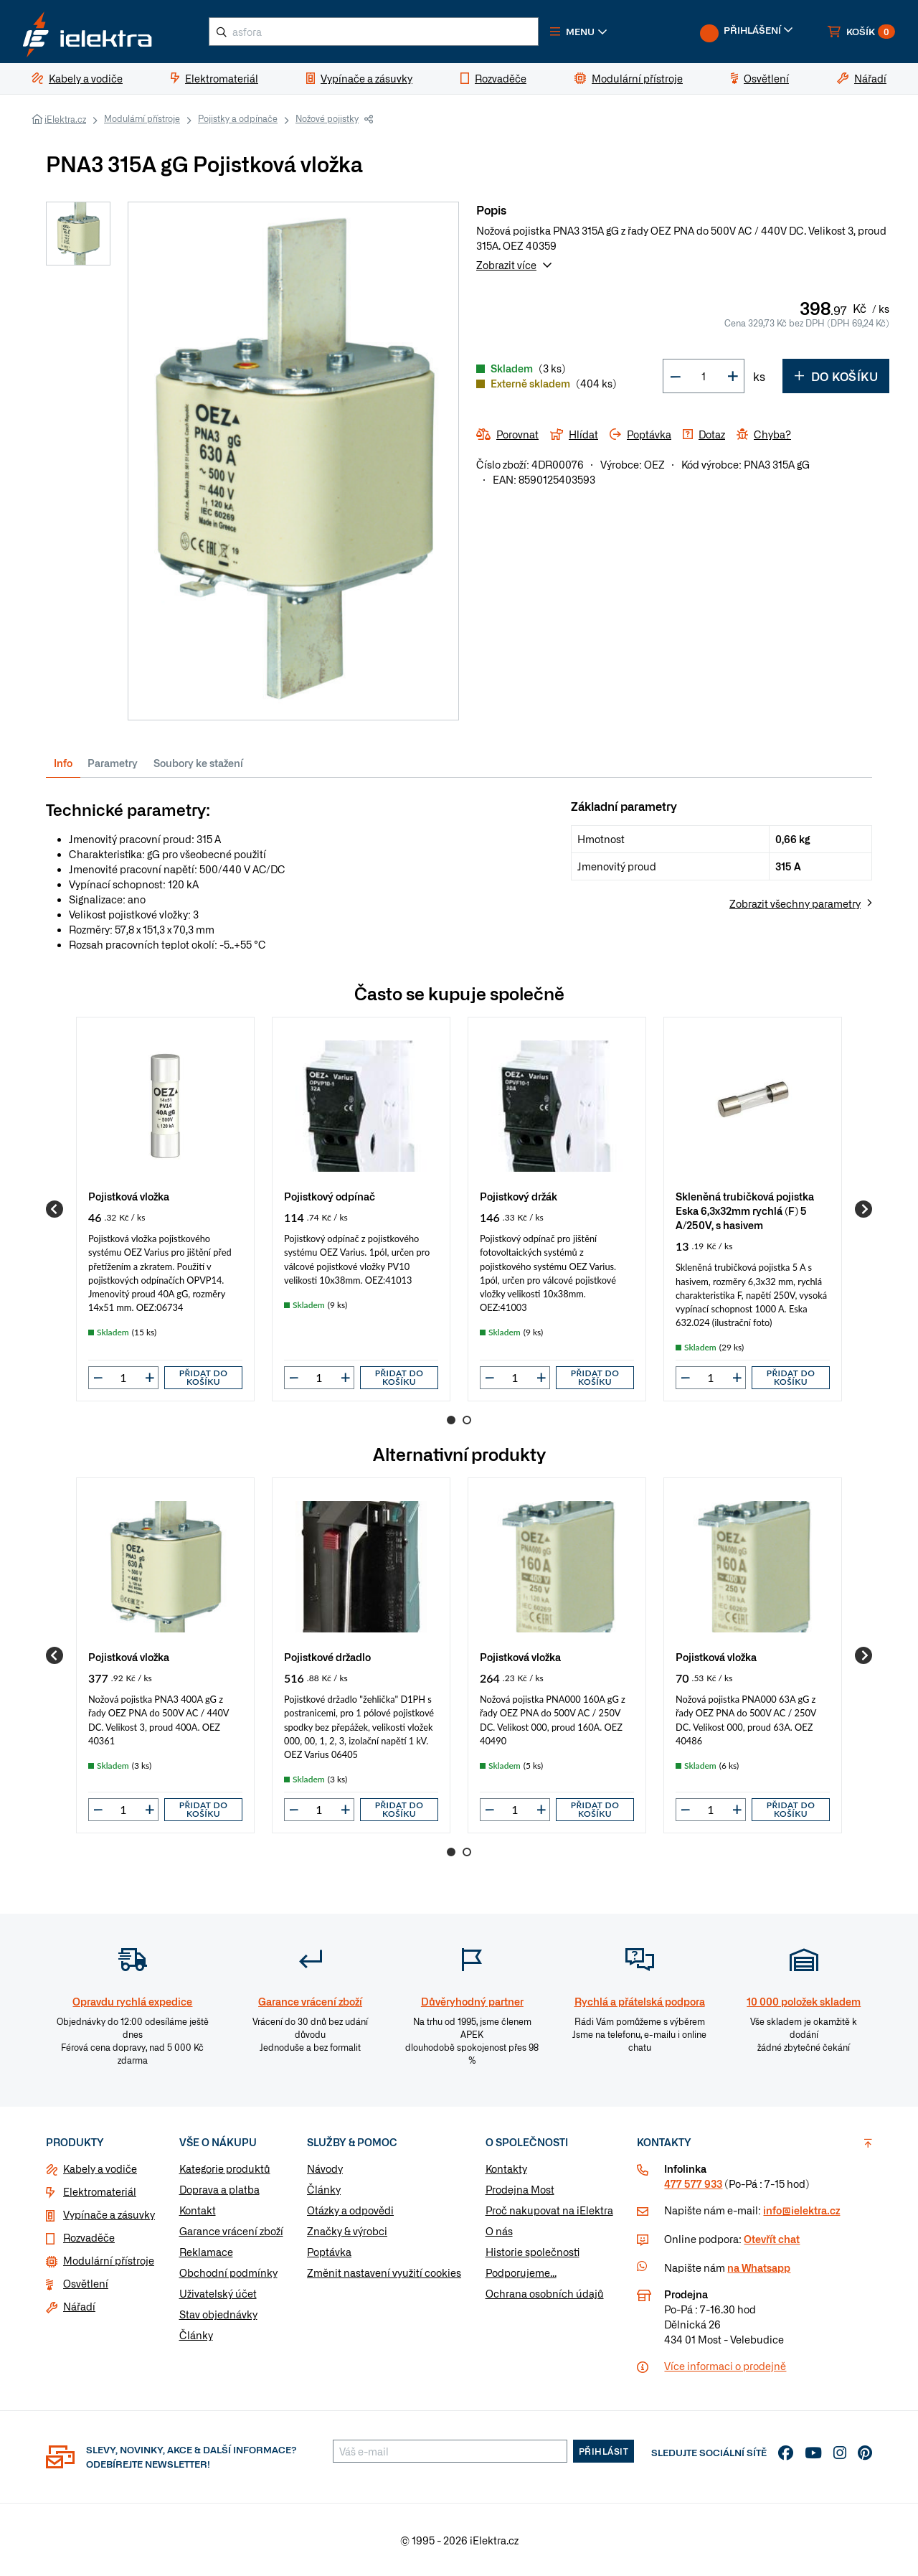  I want to click on Modulární přístroje, so click(142, 118).